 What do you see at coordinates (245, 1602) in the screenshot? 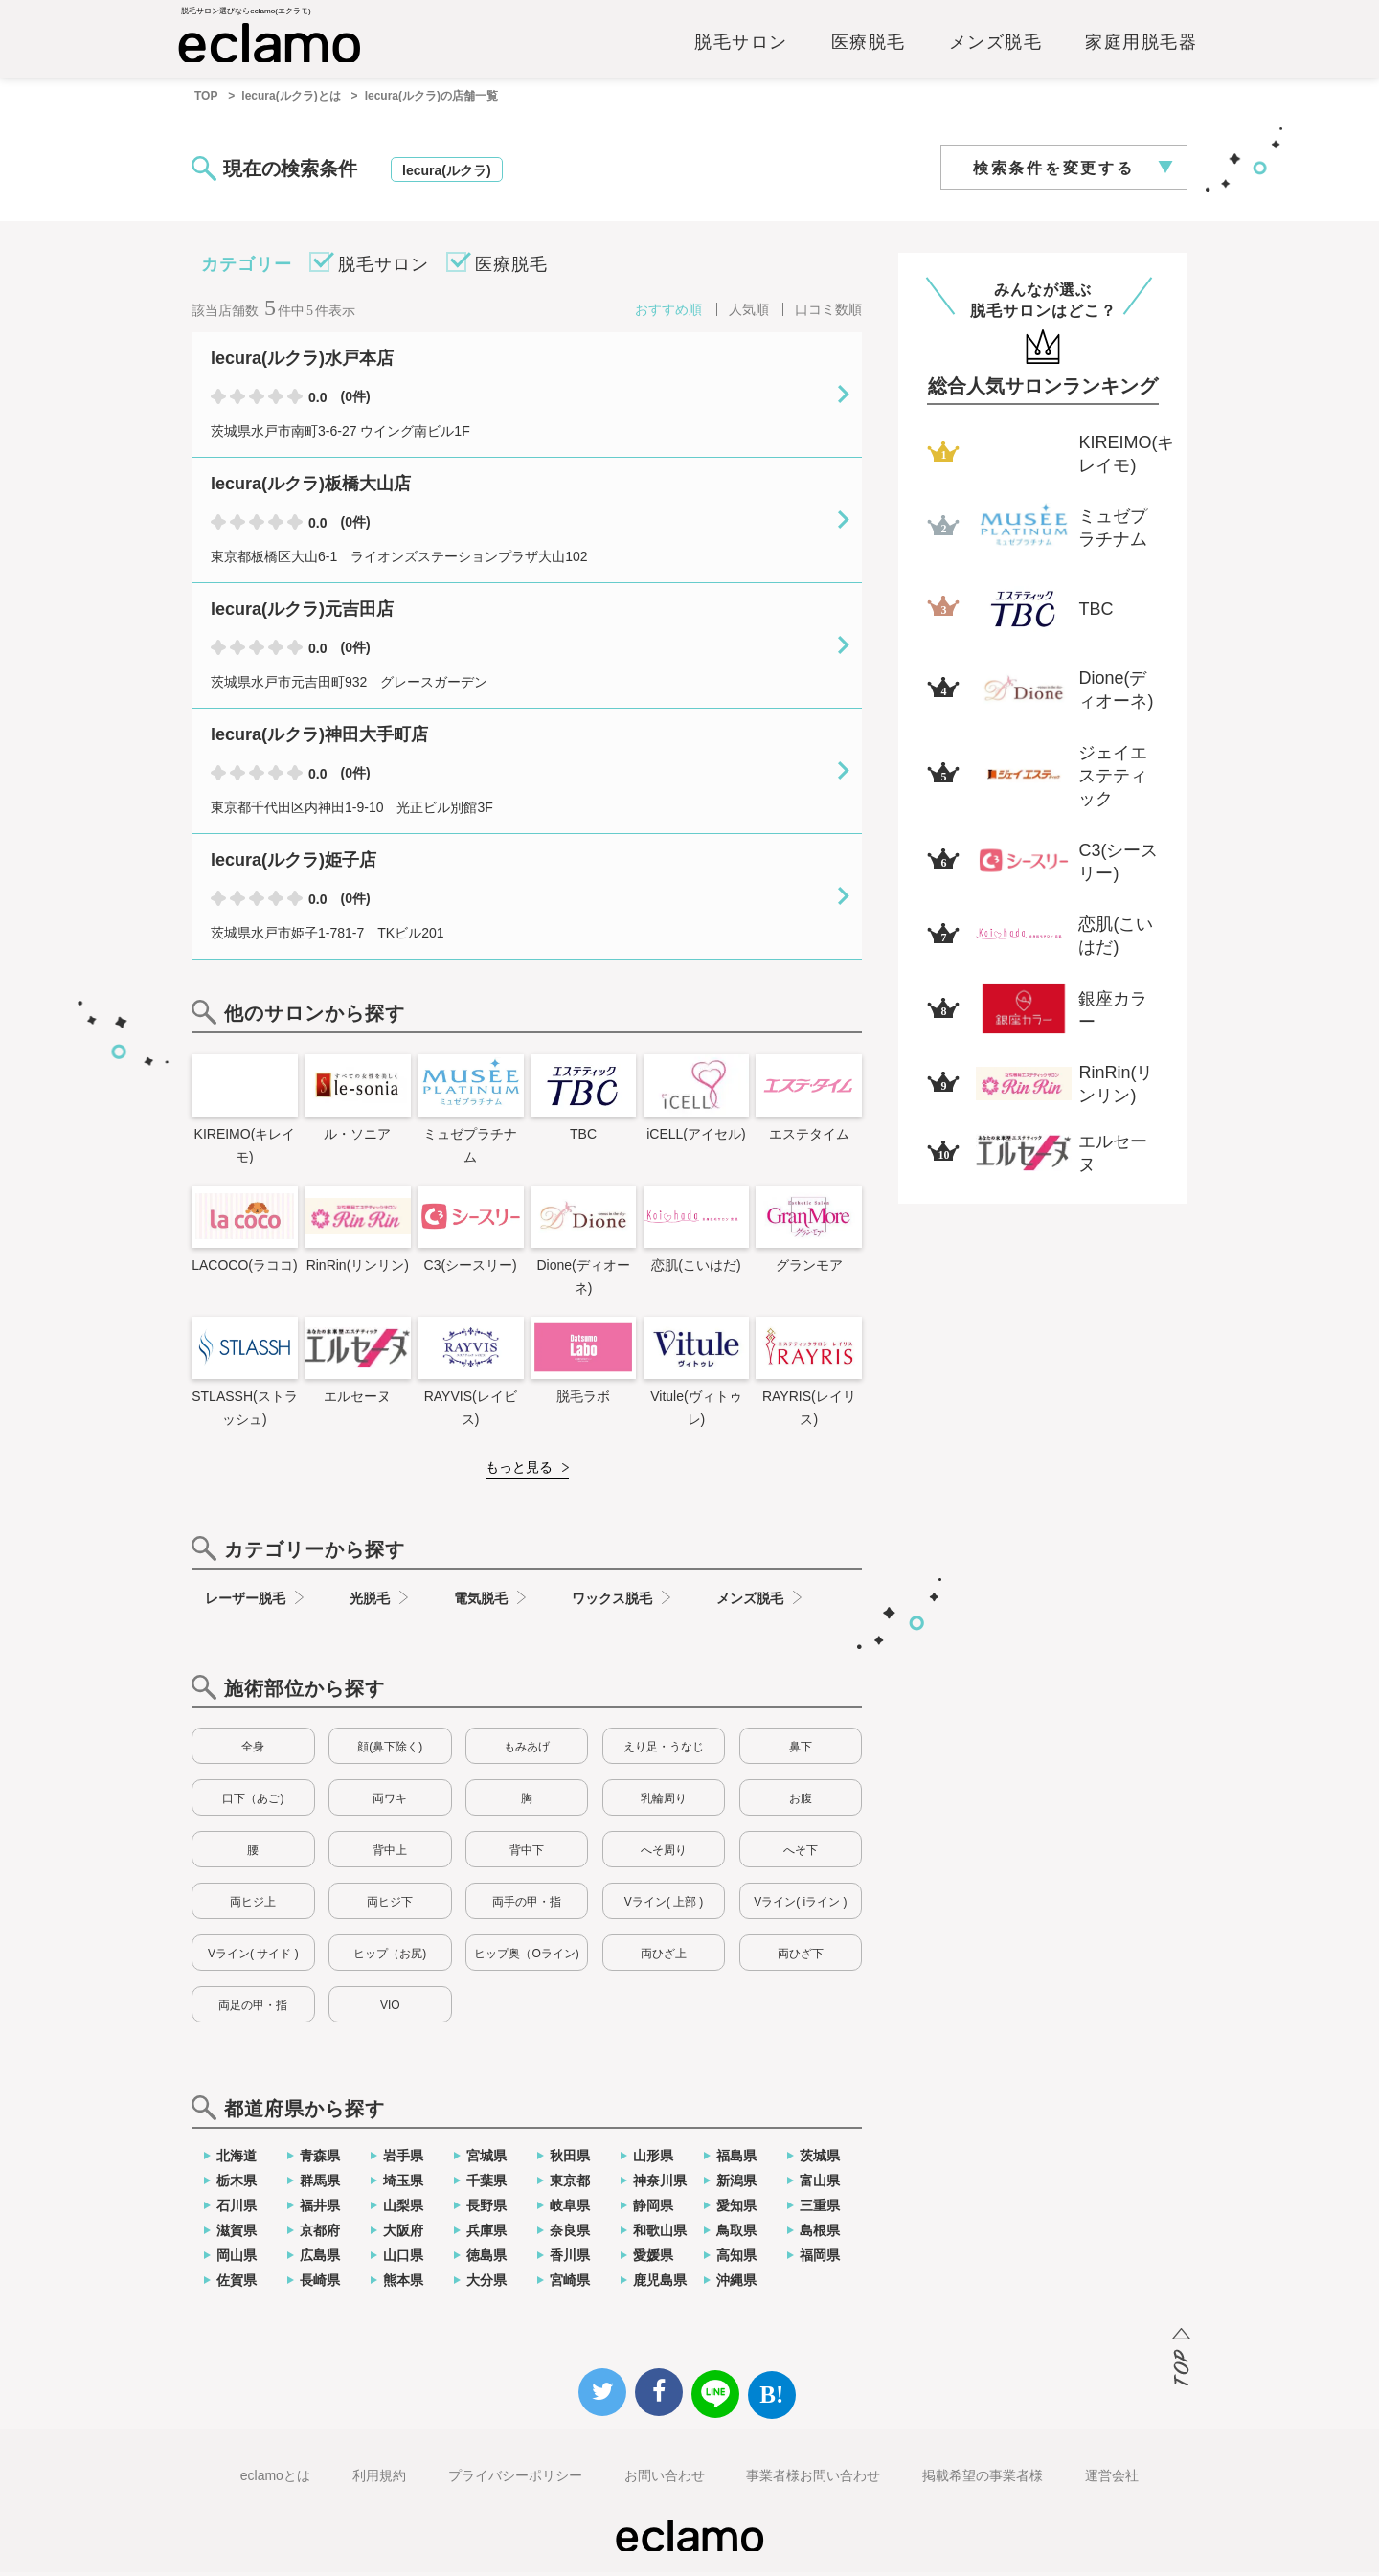
I see `レーザー脱毛` at bounding box center [245, 1602].